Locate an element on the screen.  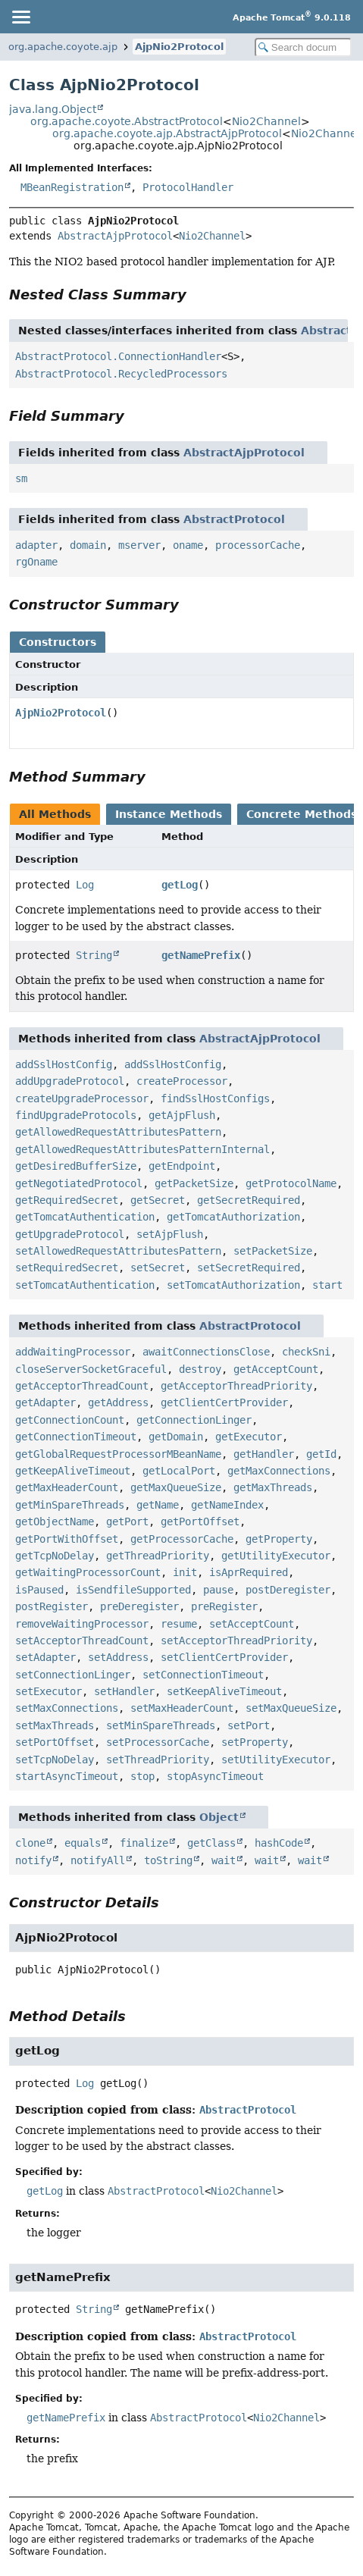
AbstractAjpProtocol is located at coordinates (115, 236).